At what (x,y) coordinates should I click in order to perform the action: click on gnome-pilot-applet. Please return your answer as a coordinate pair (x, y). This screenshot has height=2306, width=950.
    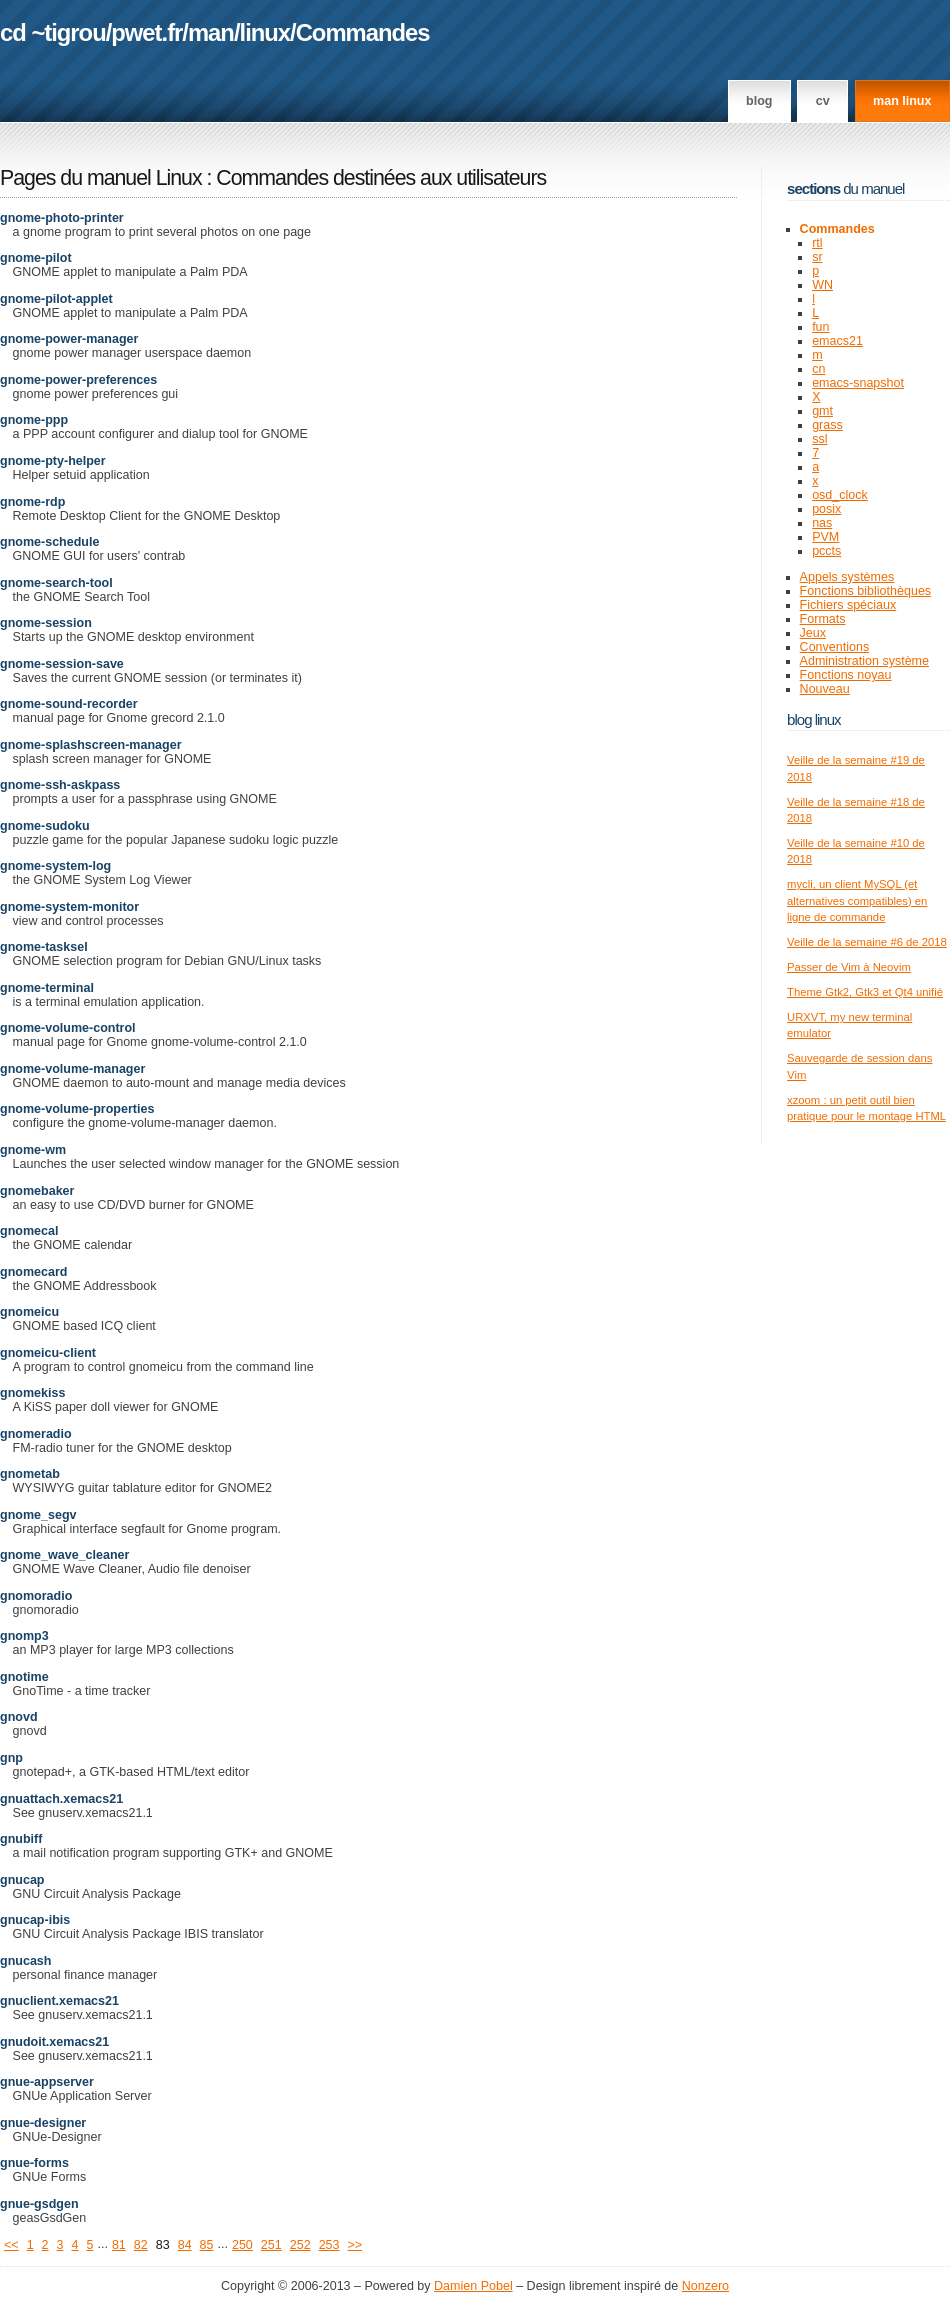
    Looking at the image, I should click on (56, 299).